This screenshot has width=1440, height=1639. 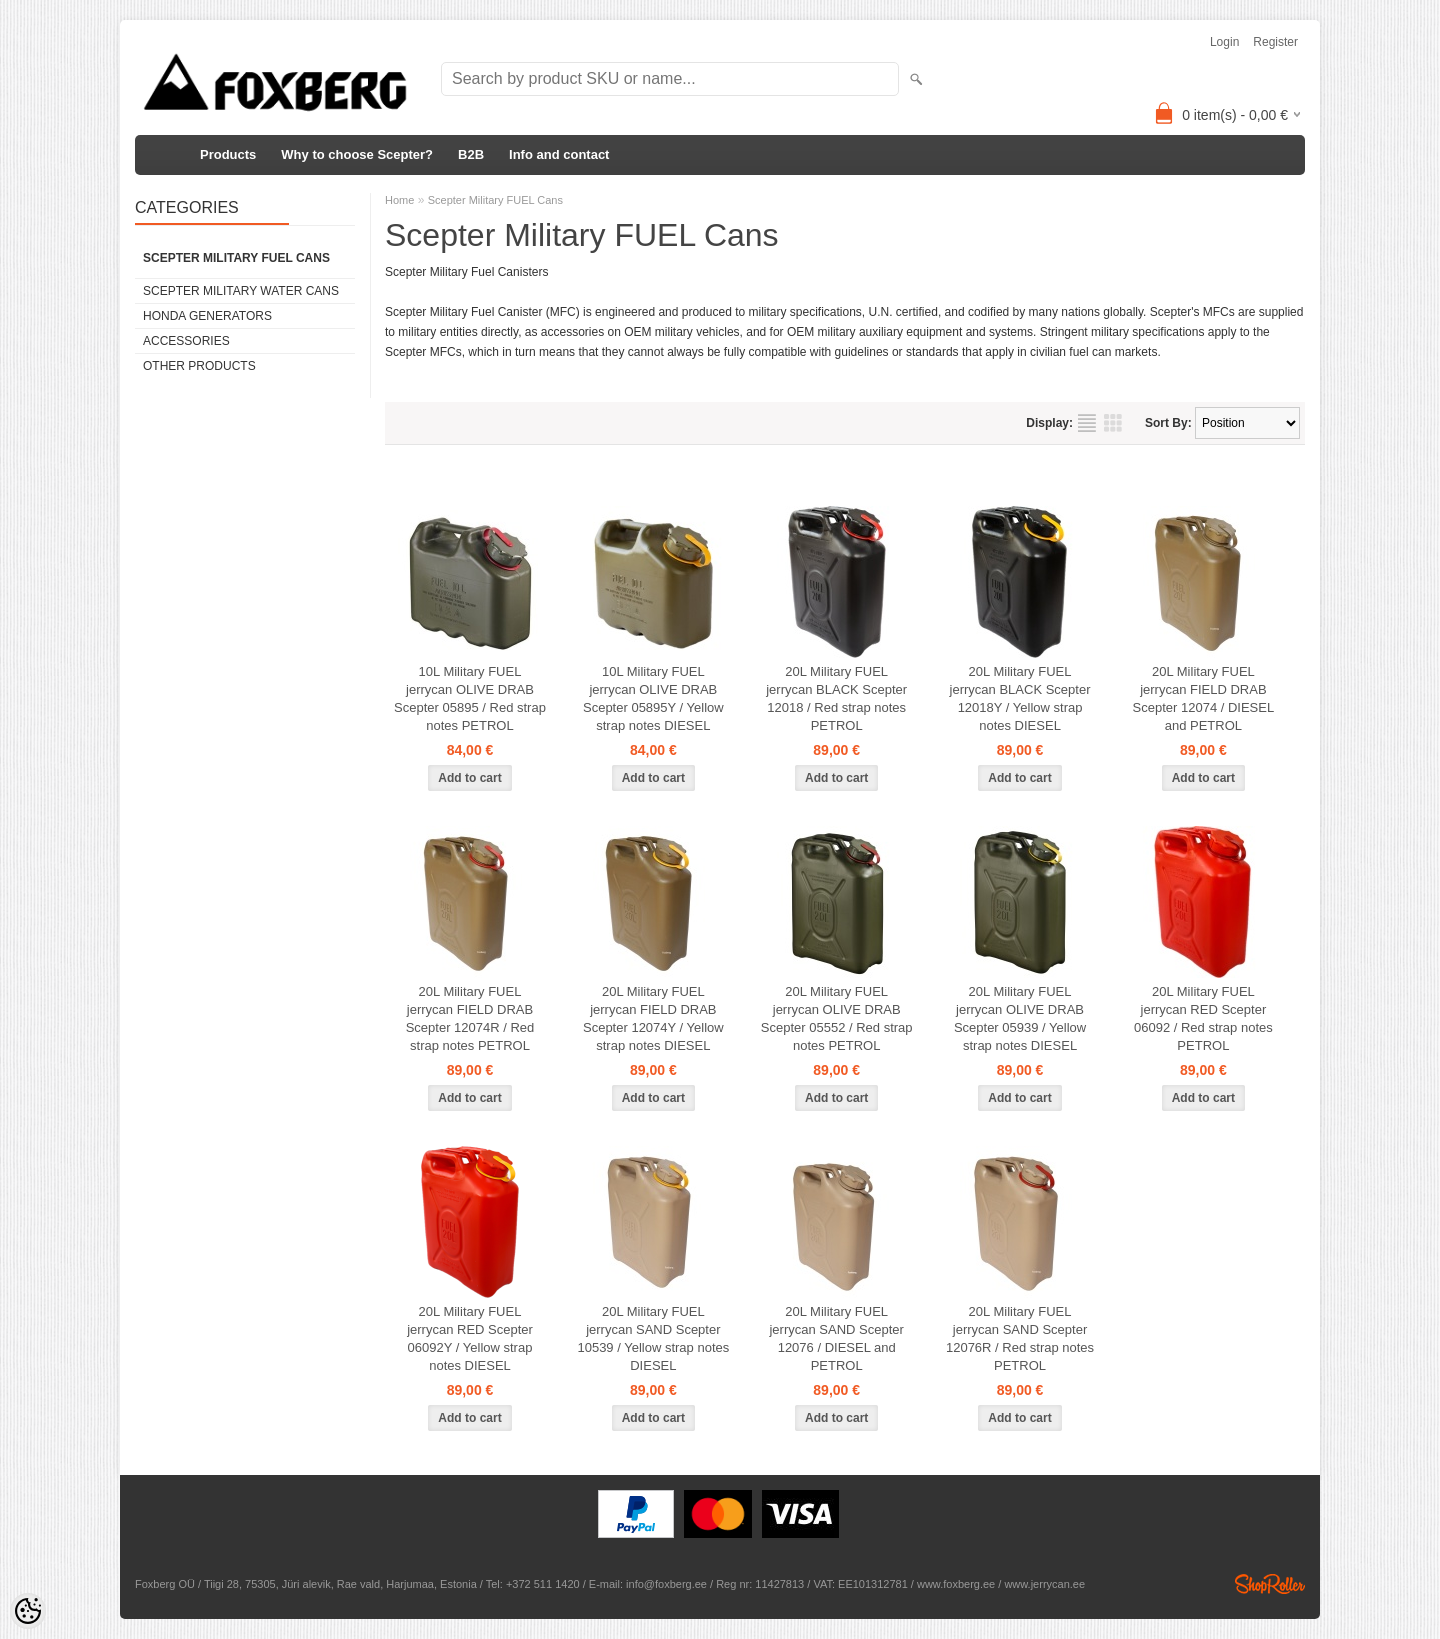 What do you see at coordinates (186, 341) in the screenshot?
I see `Accessories` at bounding box center [186, 341].